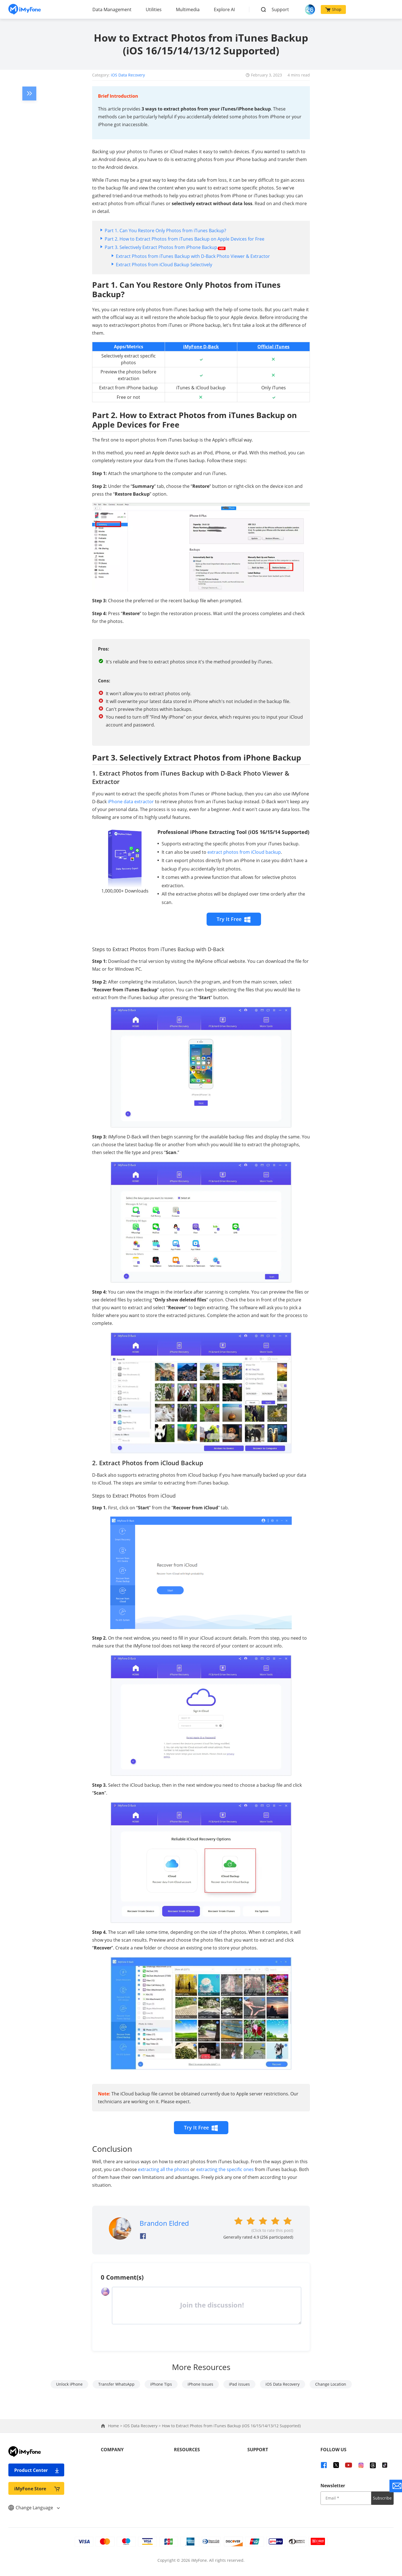 Image resolution: width=402 pixels, height=2576 pixels. Describe the element at coordinates (128, 75) in the screenshot. I see `iOS Data Recovery` at that location.